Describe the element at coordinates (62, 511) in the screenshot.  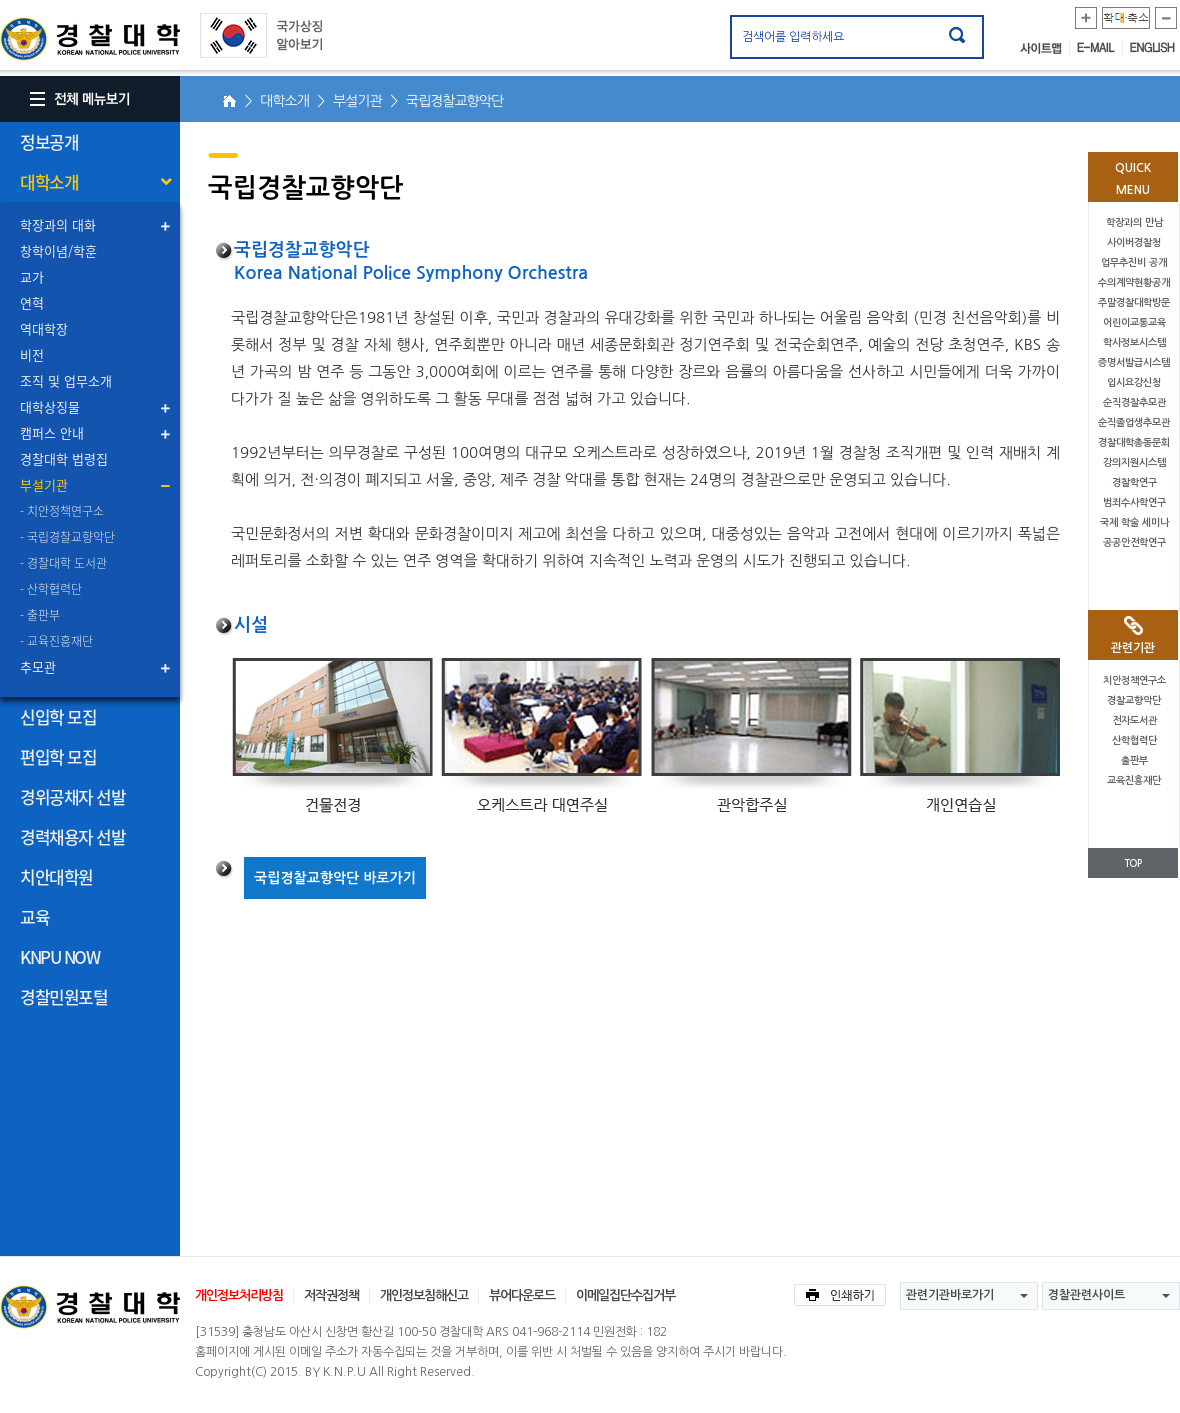
I see `- 치안정책연구소` at that location.